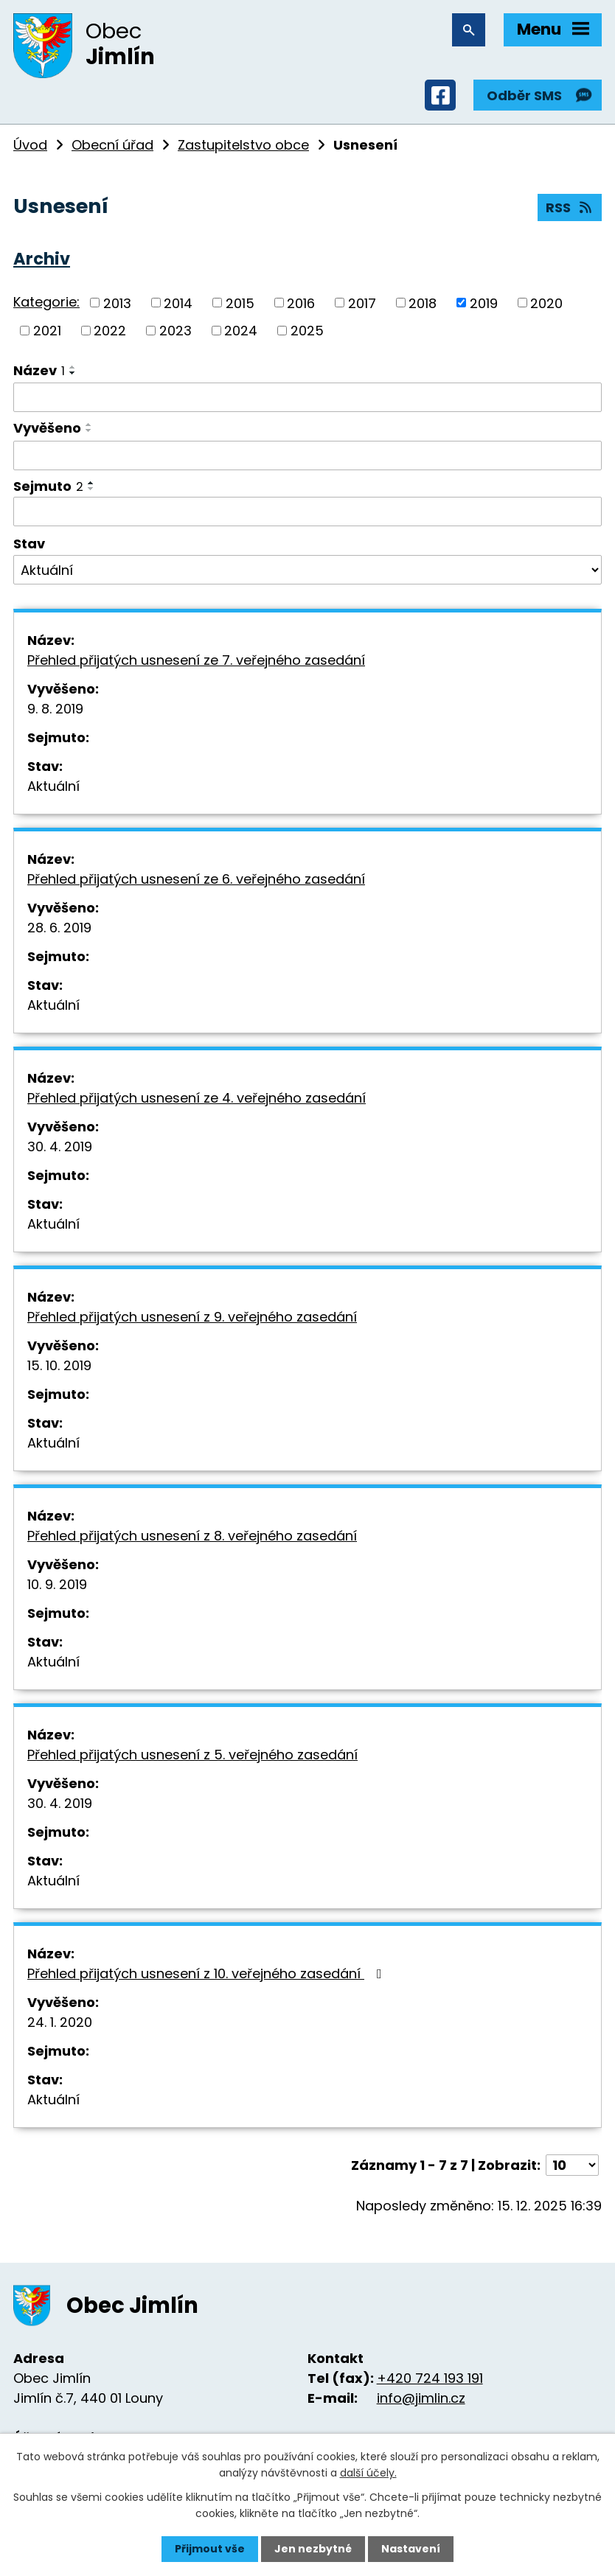 This screenshot has width=615, height=2576. What do you see at coordinates (117, 302) in the screenshot?
I see `2013` at bounding box center [117, 302].